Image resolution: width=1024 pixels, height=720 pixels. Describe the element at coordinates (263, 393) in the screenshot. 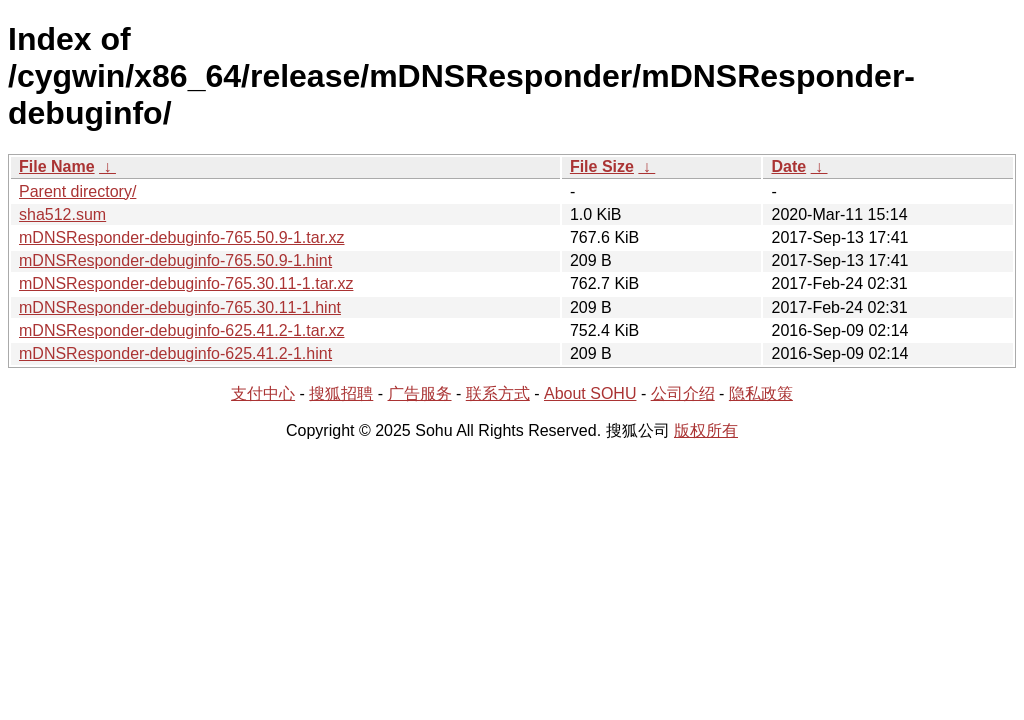

I see `支付中心` at that location.